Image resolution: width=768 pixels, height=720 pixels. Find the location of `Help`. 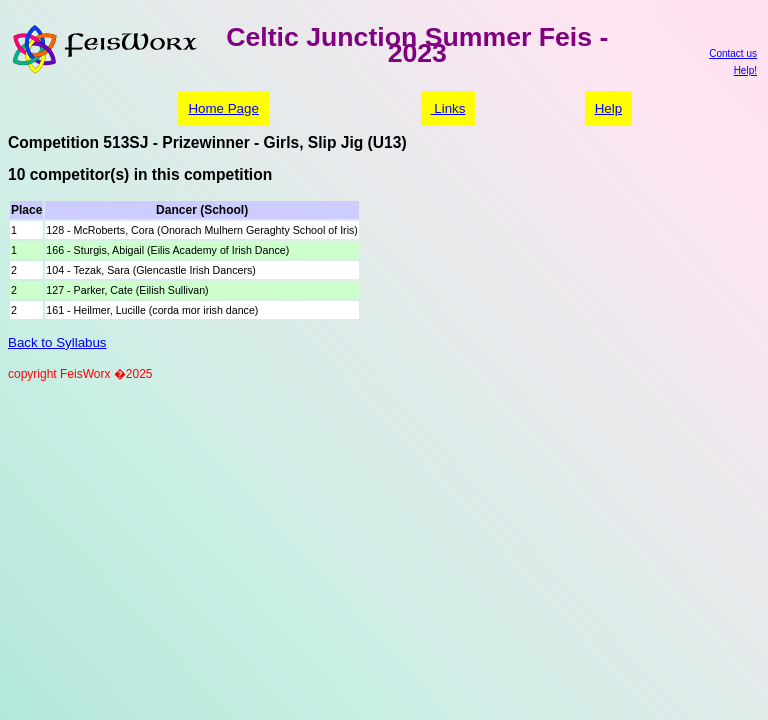

Help is located at coordinates (608, 108).